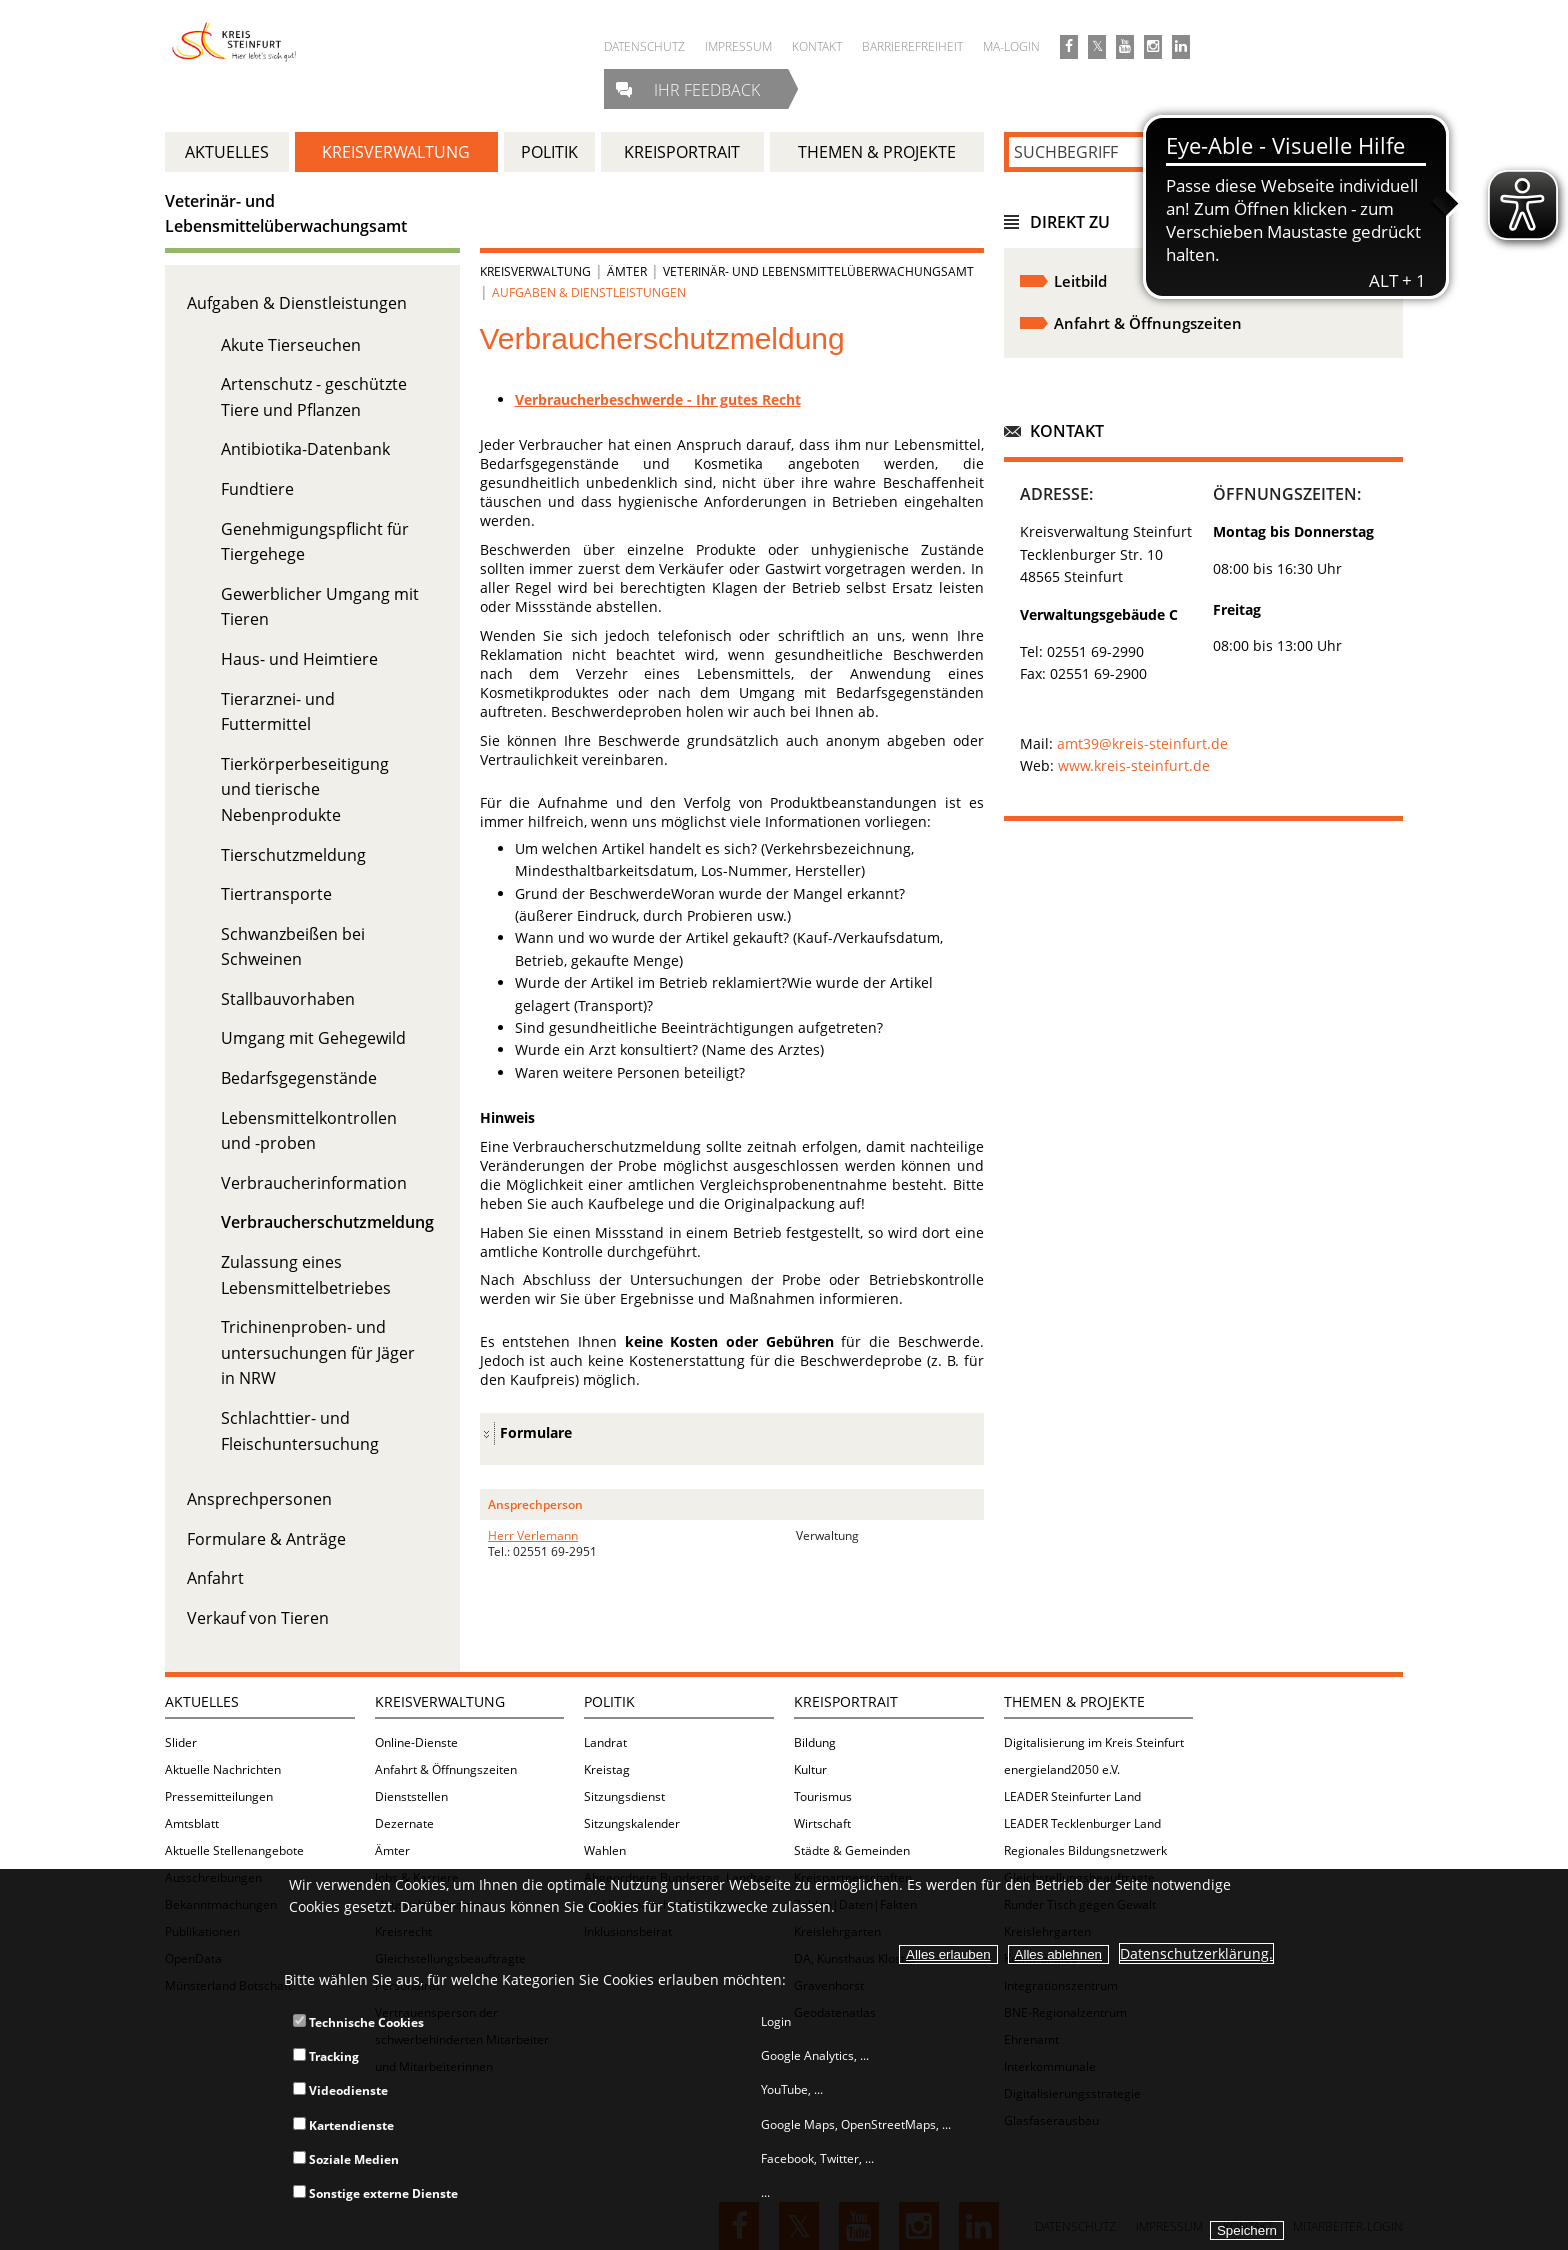  I want to click on Verkauf von Tieren, so click(258, 1618).